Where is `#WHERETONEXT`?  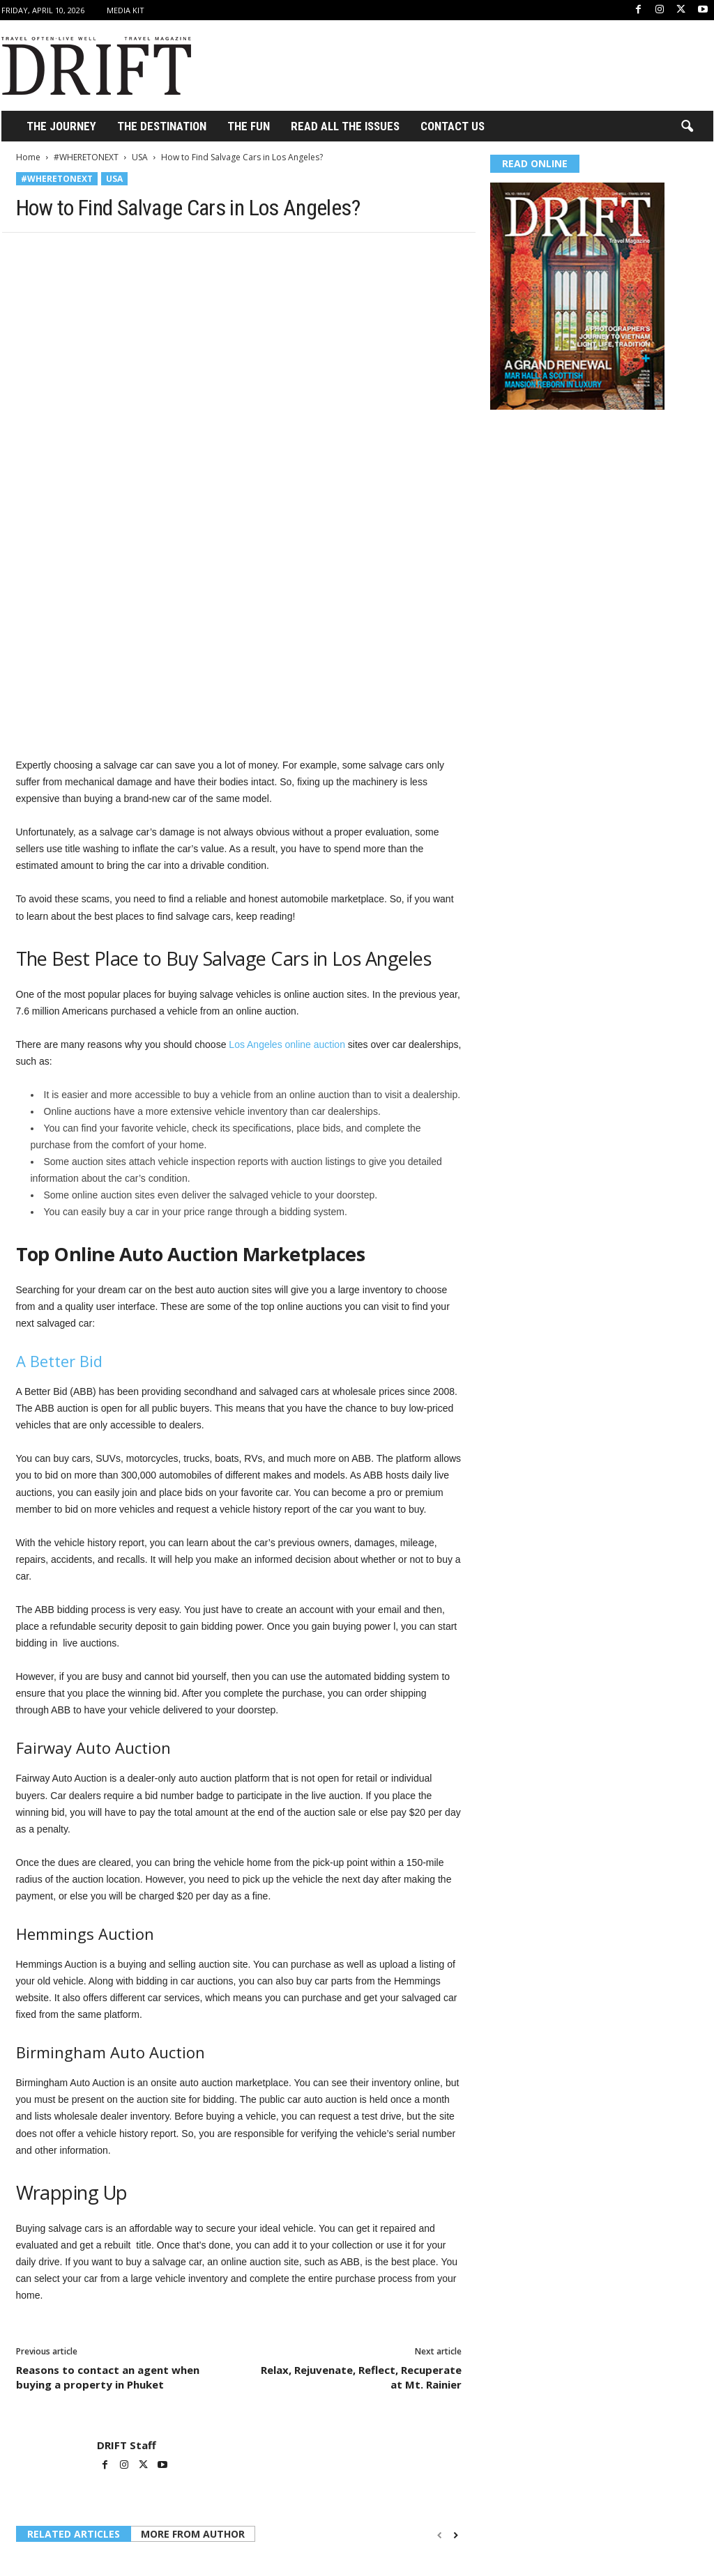
#WHERETONEXT is located at coordinates (86, 157).